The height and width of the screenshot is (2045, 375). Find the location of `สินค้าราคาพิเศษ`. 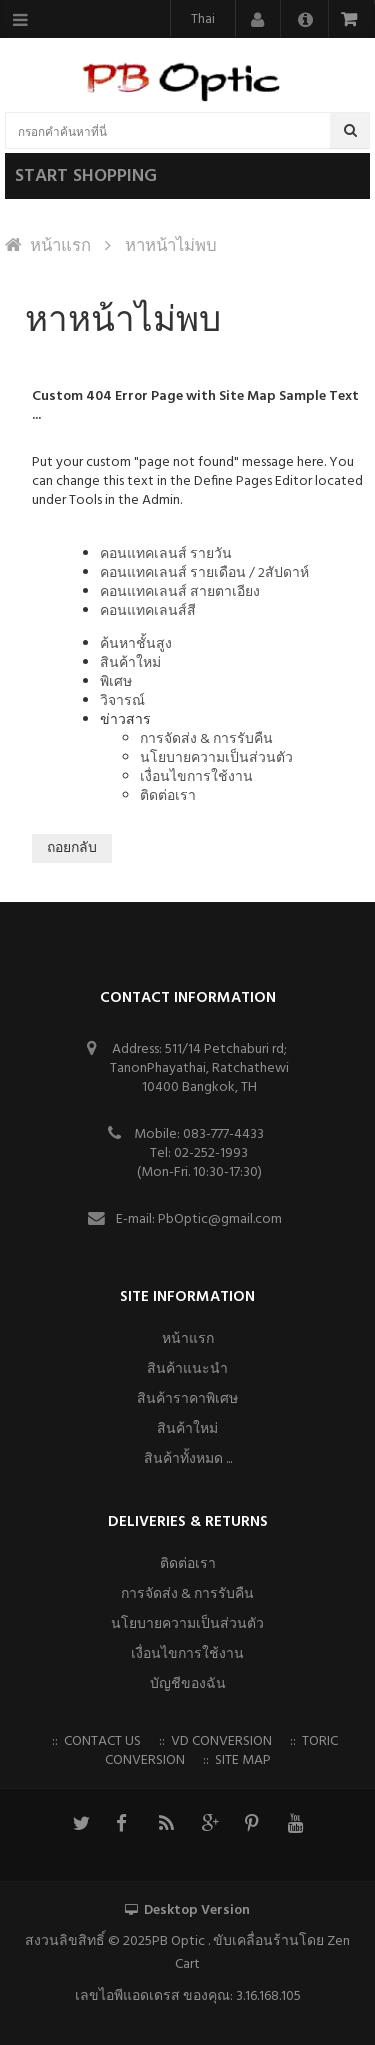

สินค้าราคาพิเศษ is located at coordinates (187, 1399).